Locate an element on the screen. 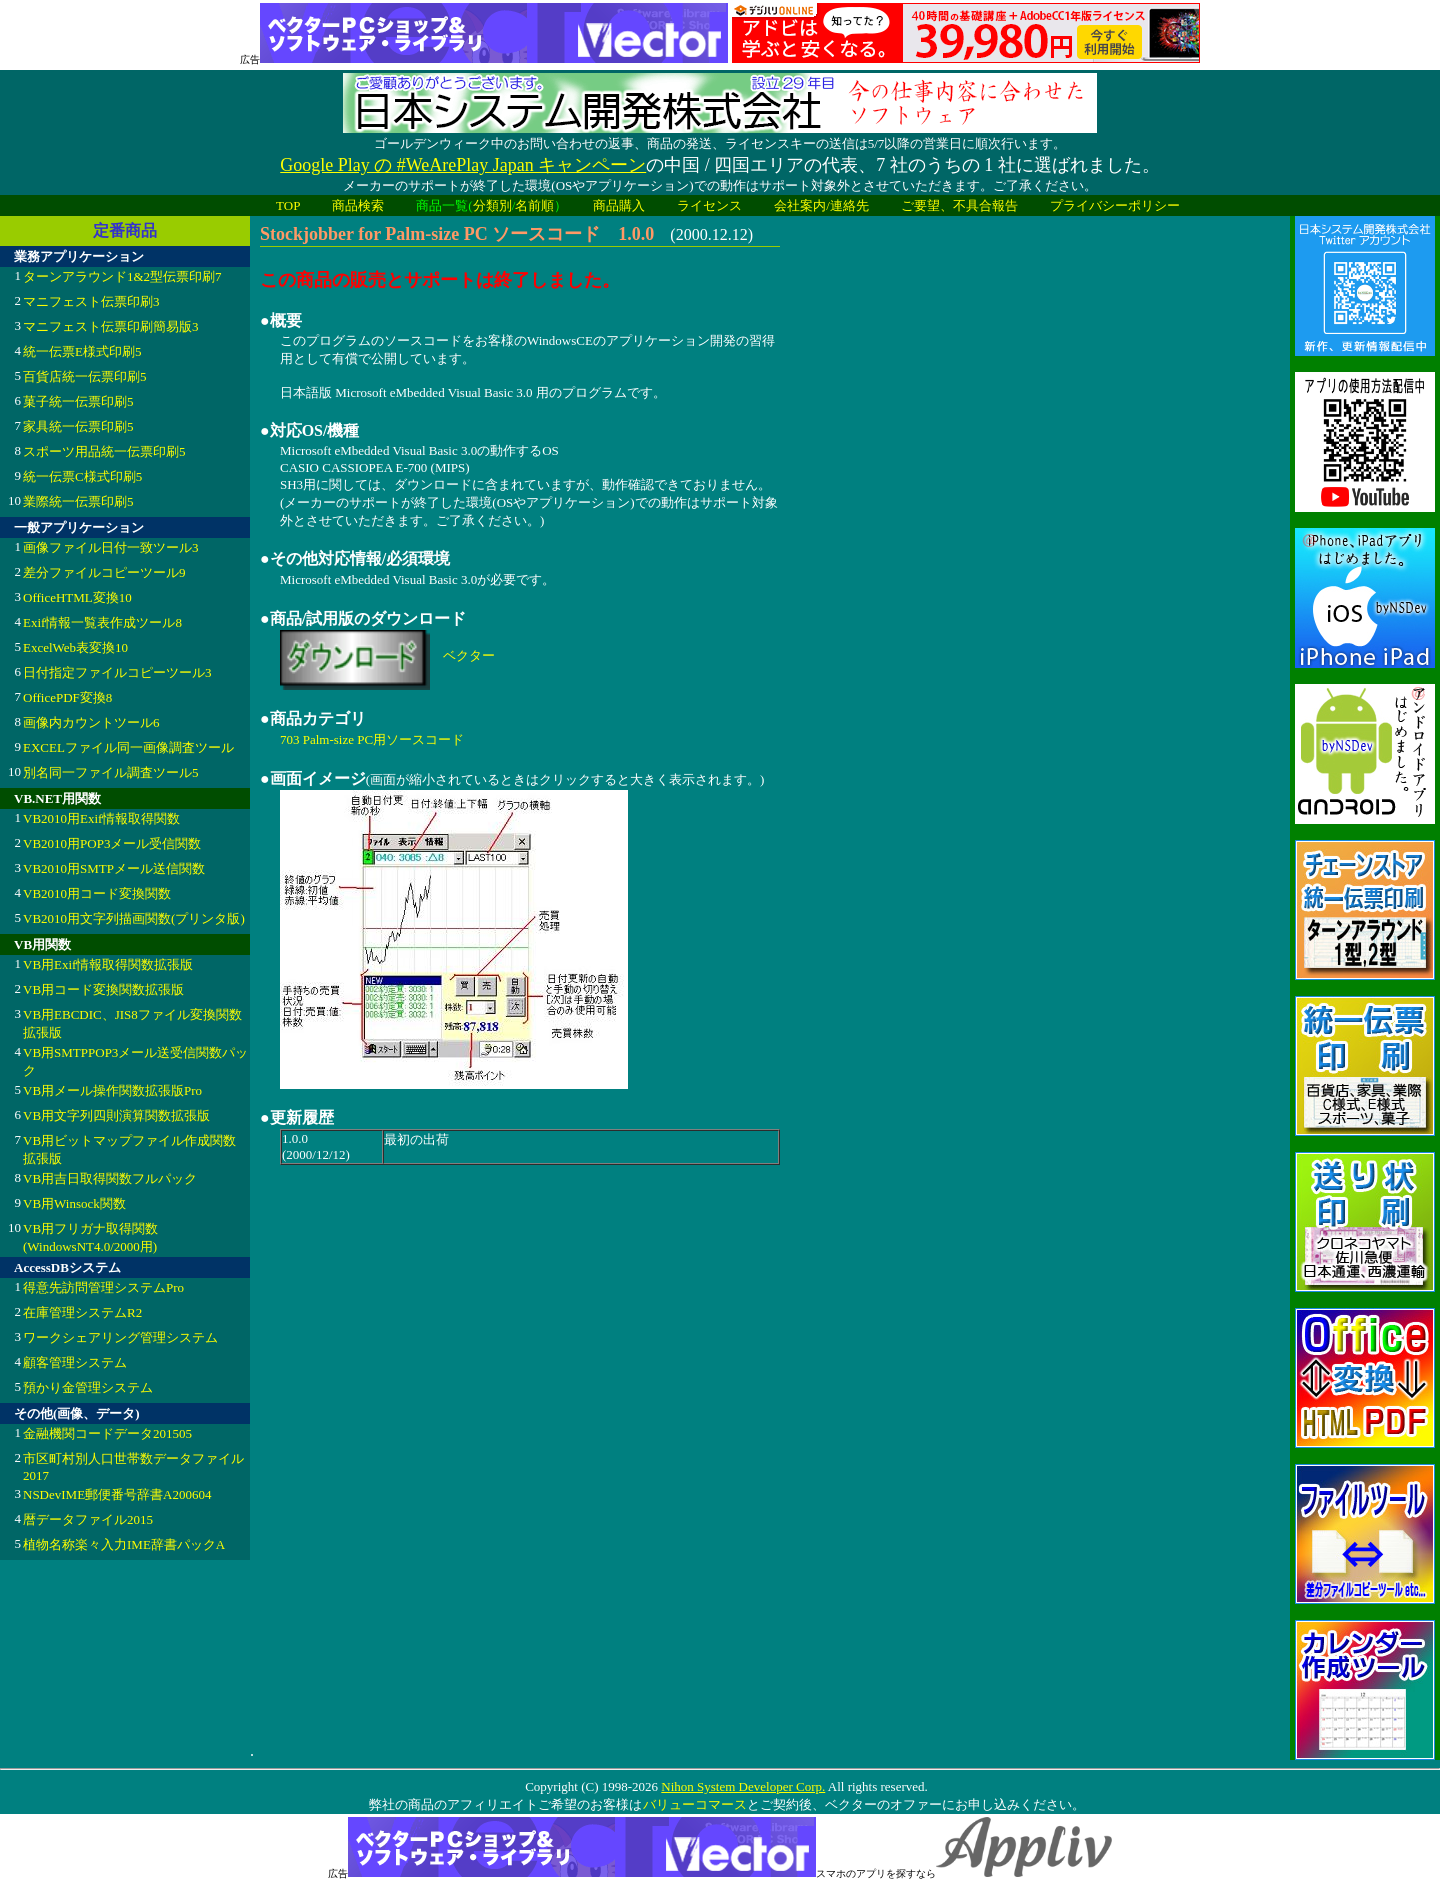 This screenshot has height=1884, width=1440. プライバシーポリシー is located at coordinates (1115, 205).